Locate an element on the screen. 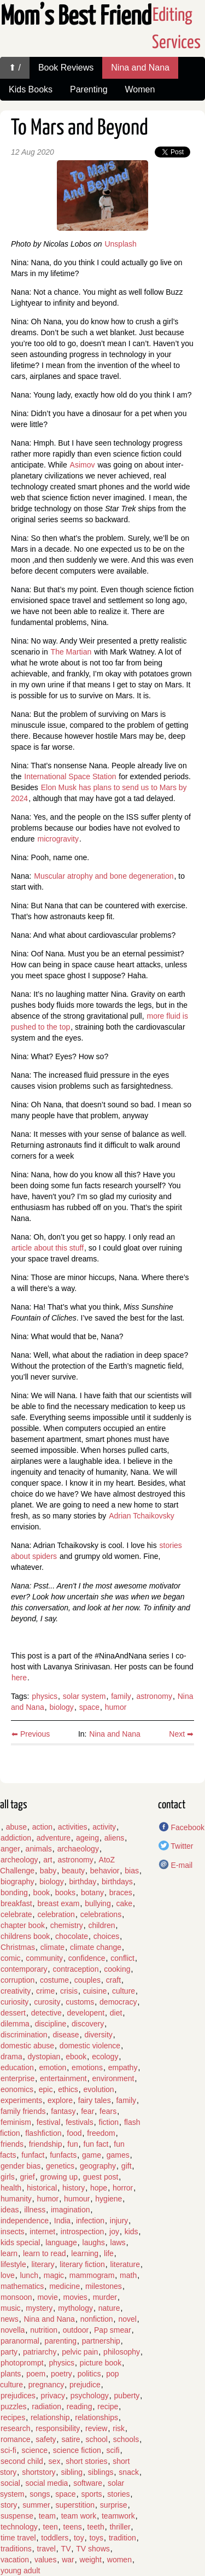 This screenshot has height=2576, width=205. movie is located at coordinates (47, 2297).